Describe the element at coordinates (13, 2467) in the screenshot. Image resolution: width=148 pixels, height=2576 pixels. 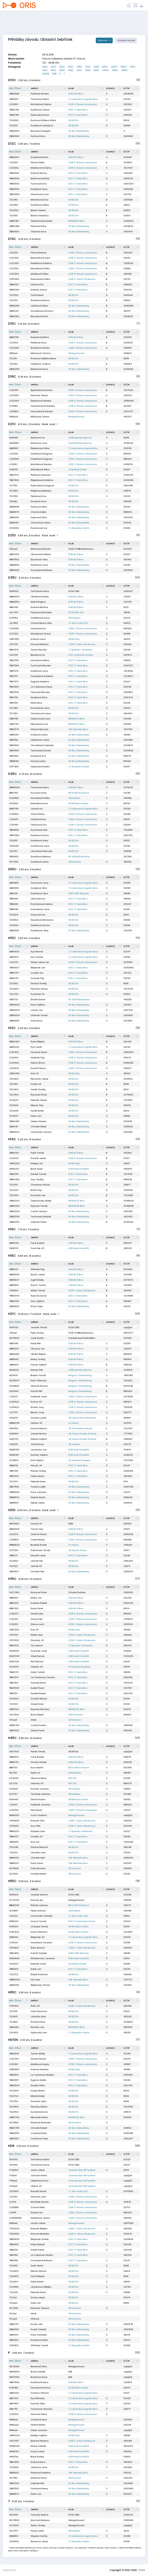
I see `TZL6556` at that location.